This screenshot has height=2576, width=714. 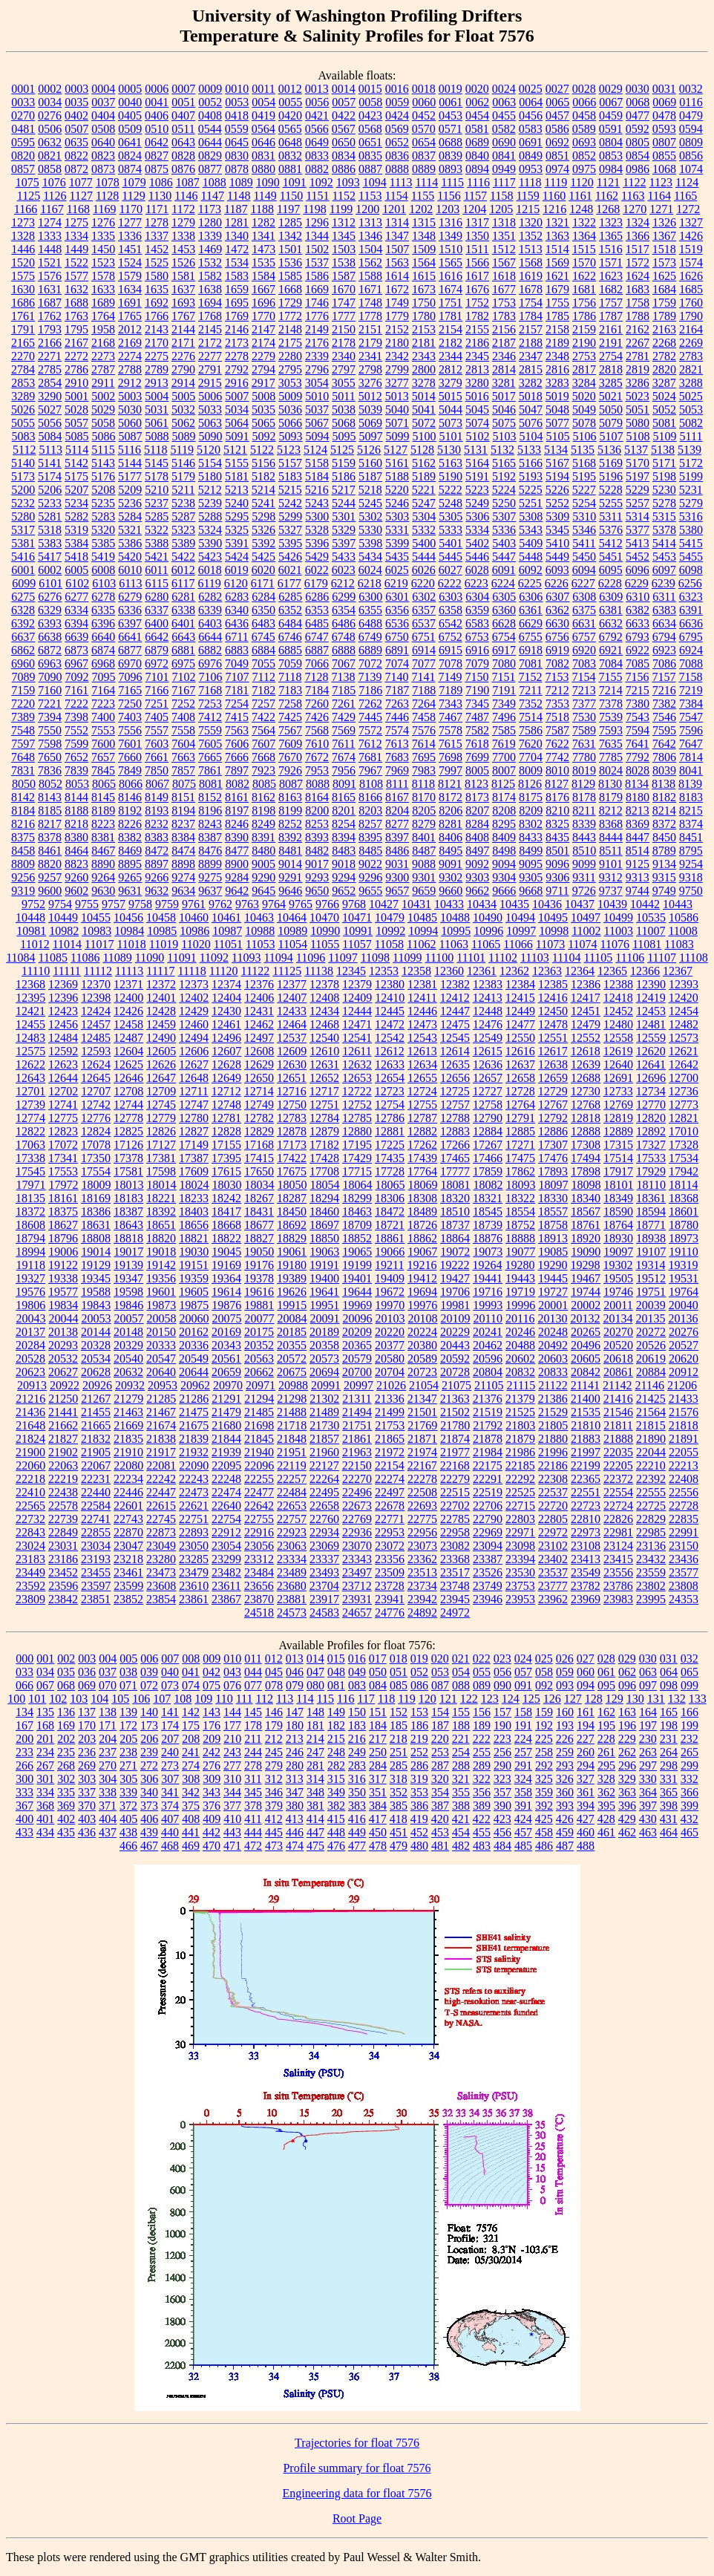 I want to click on 8217, so click(x=50, y=824).